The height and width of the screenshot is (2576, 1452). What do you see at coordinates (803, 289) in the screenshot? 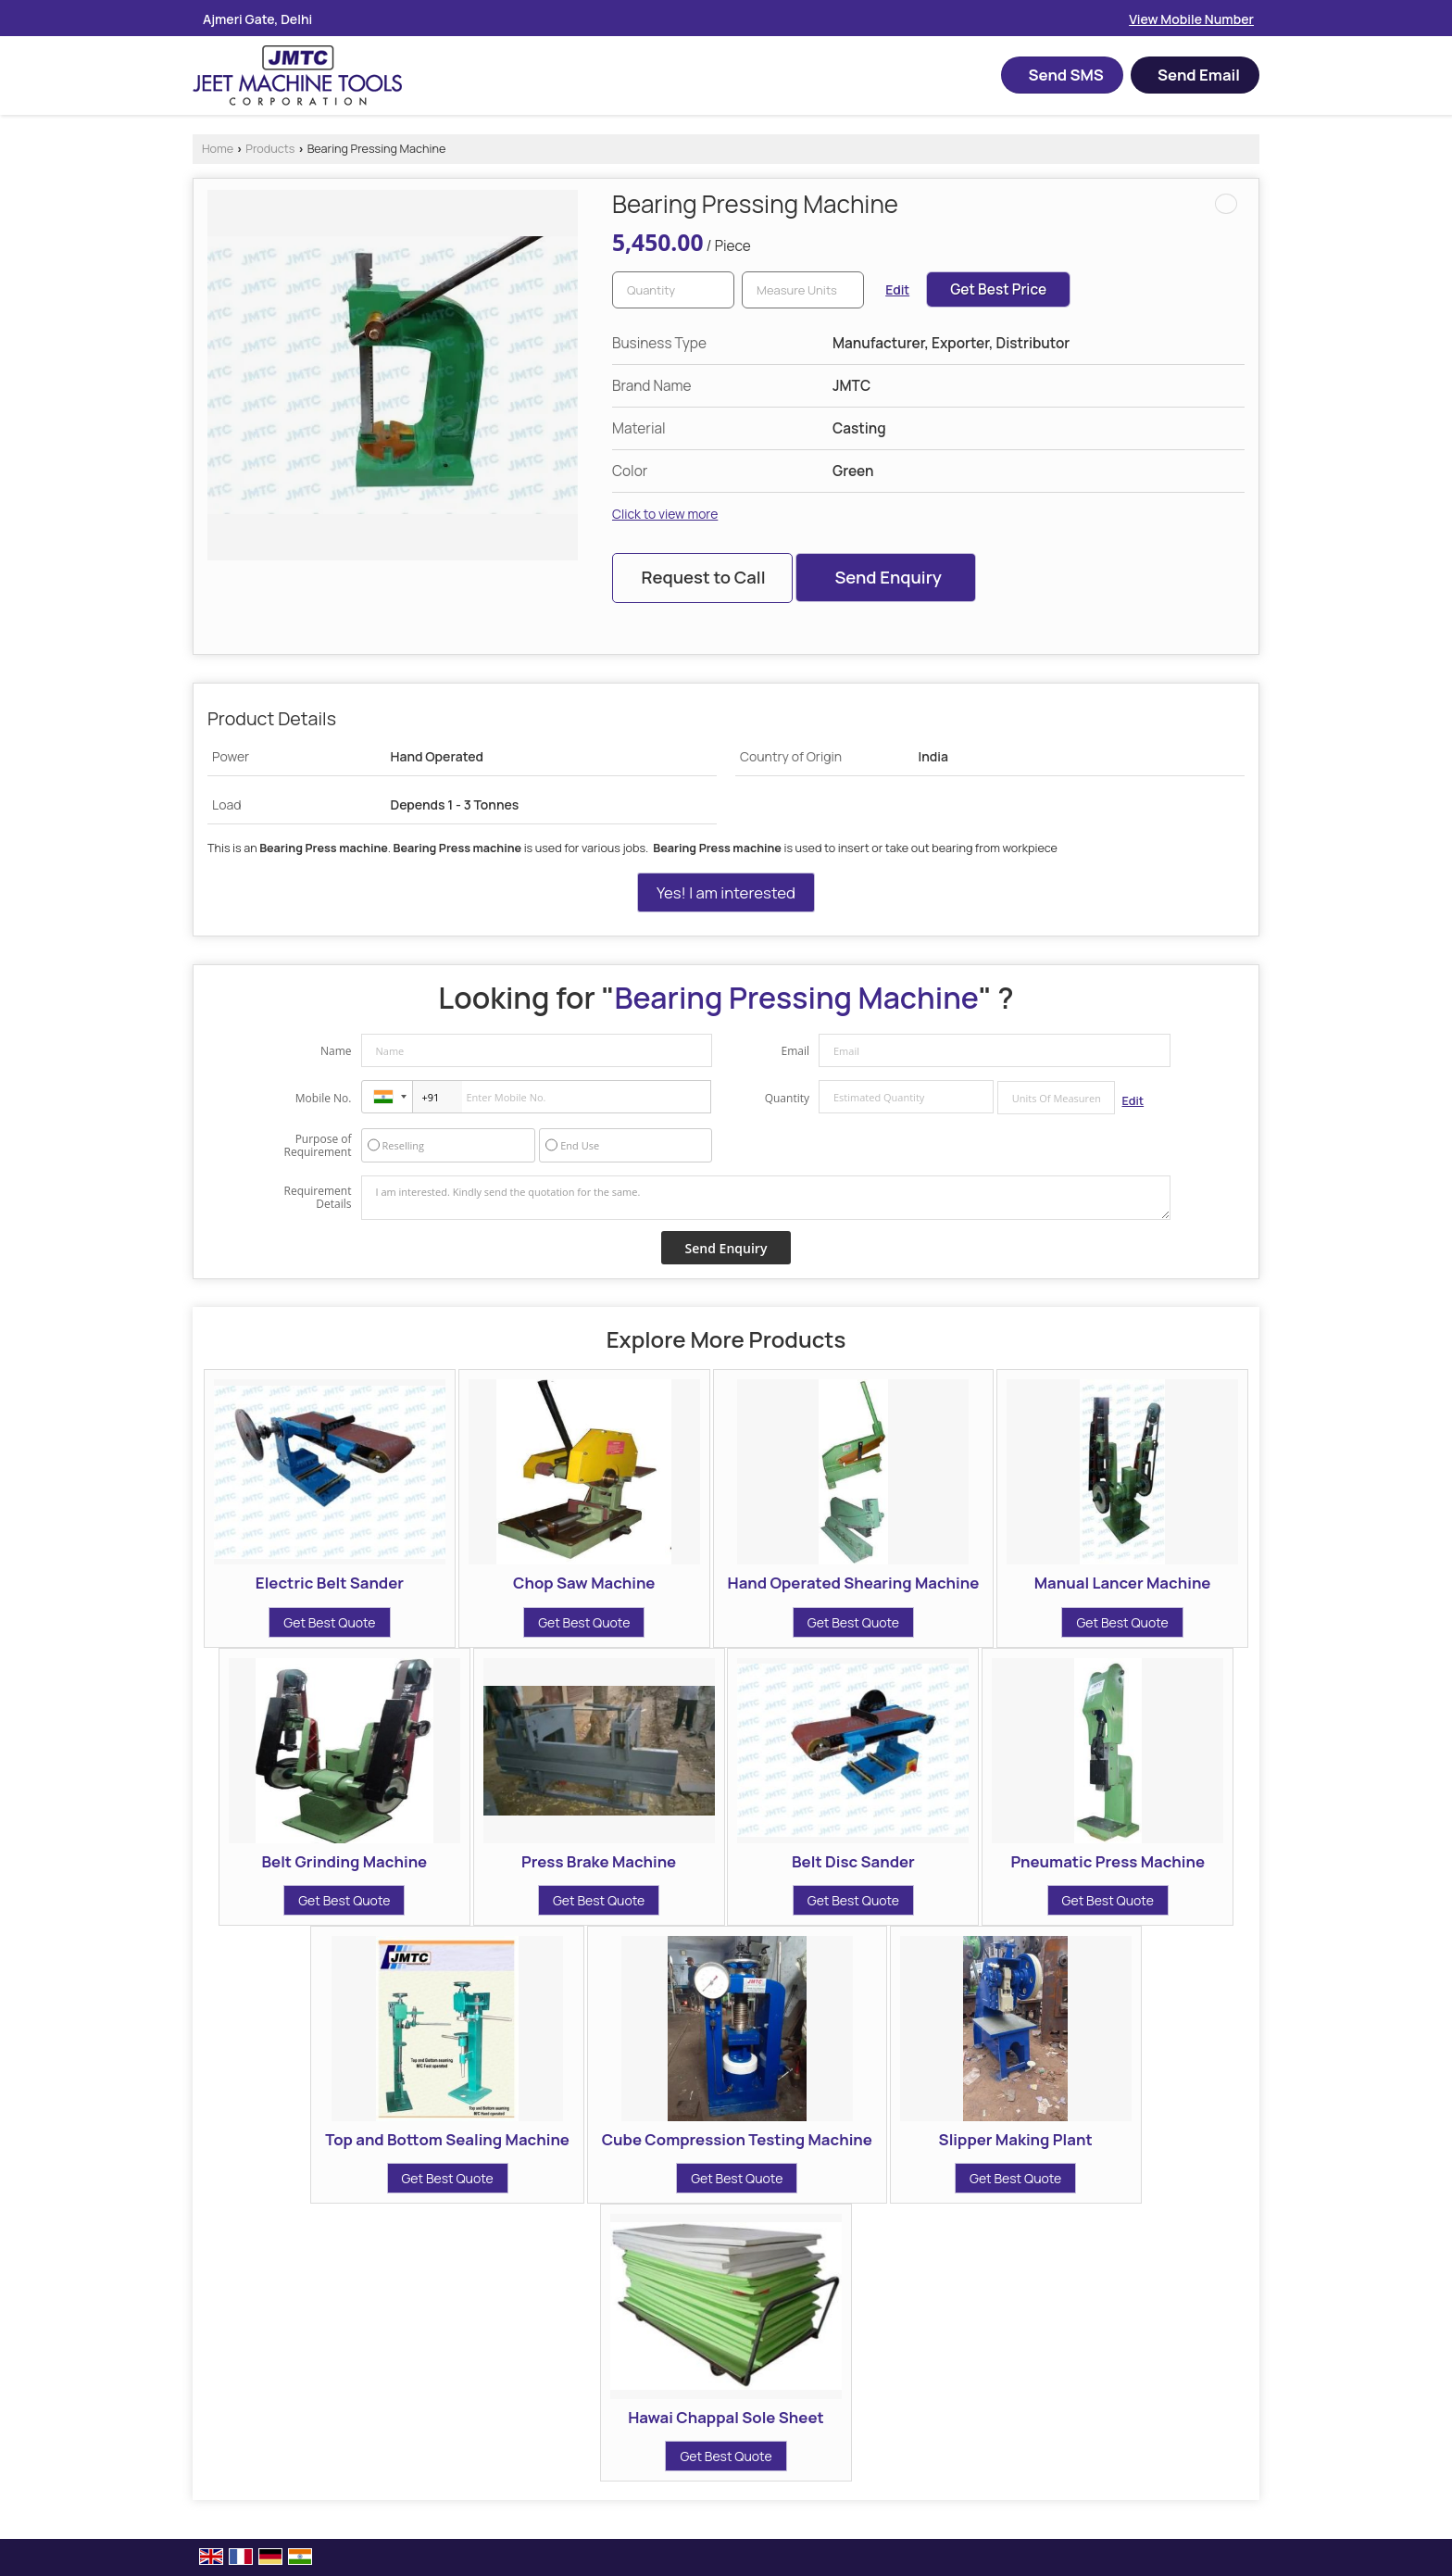
I see `[textbox]` at bounding box center [803, 289].